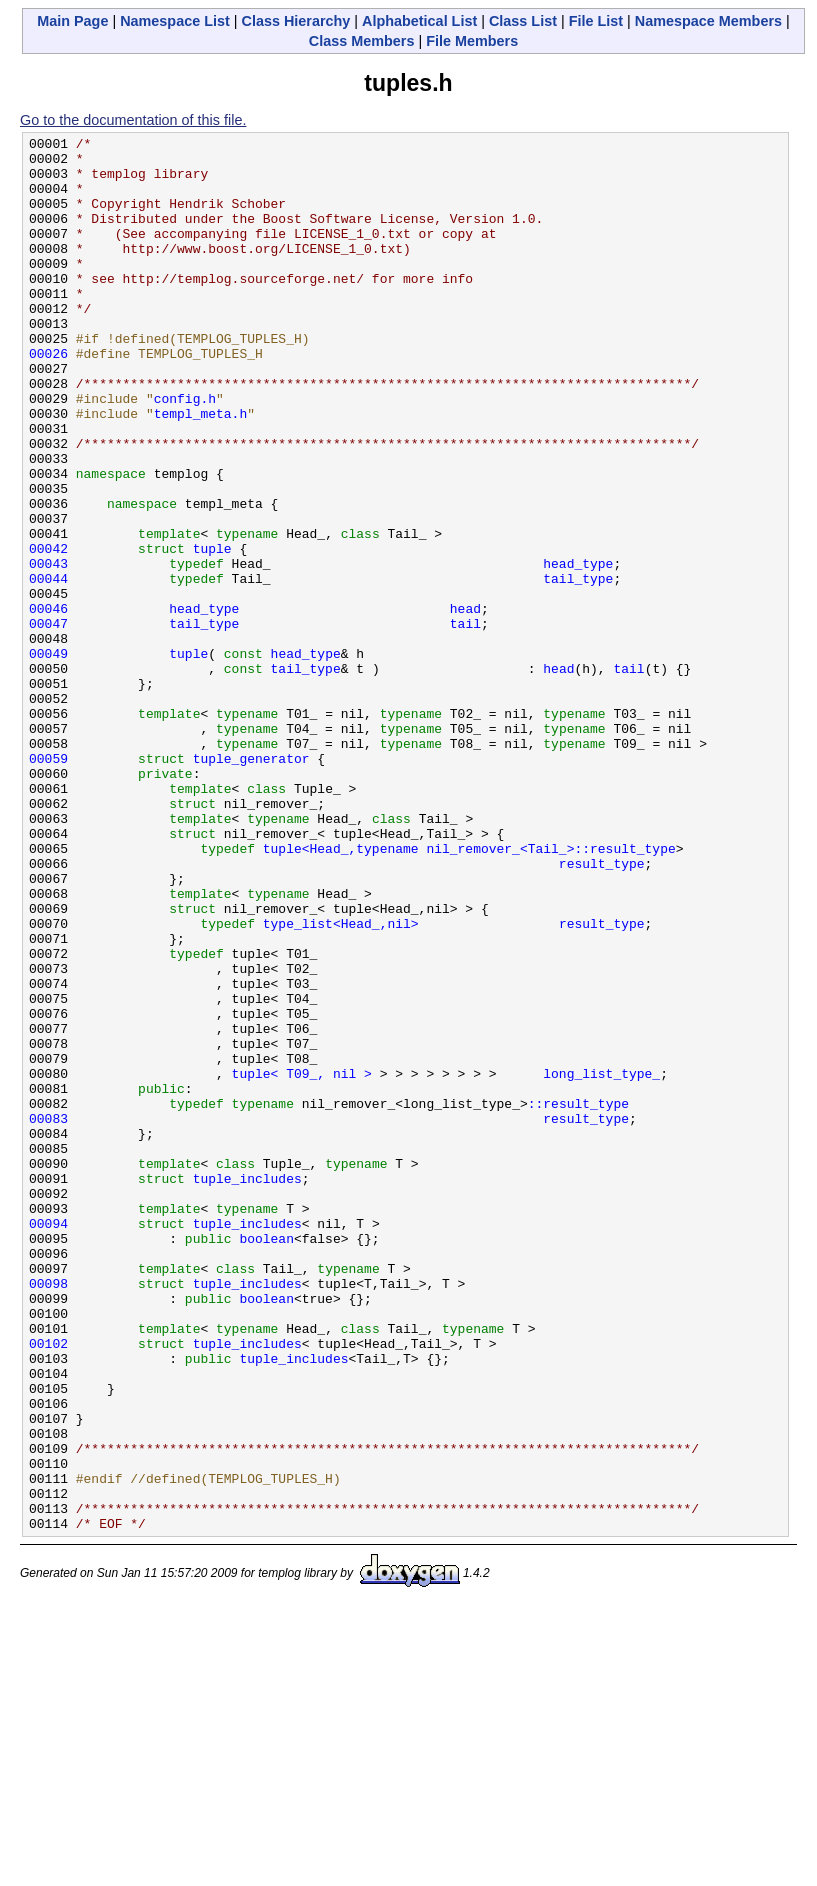 This screenshot has height=1886, width=817. What do you see at coordinates (48, 704) in the screenshot?
I see `00046` at bounding box center [48, 704].